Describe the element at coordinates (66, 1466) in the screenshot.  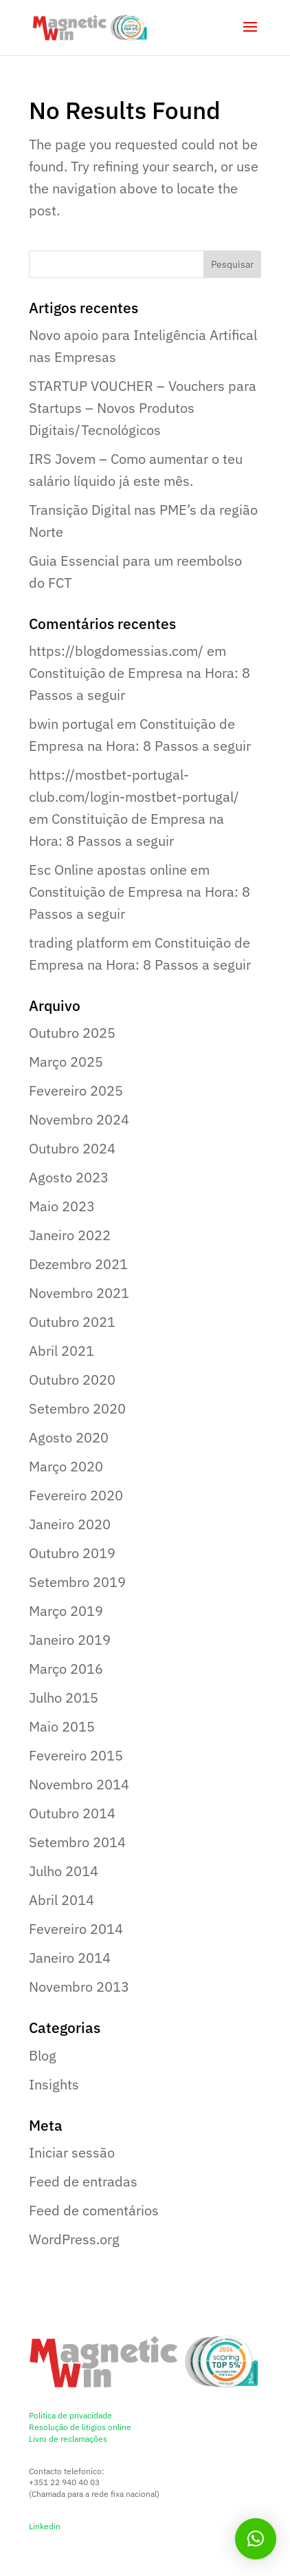
I see `Março 2020` at that location.